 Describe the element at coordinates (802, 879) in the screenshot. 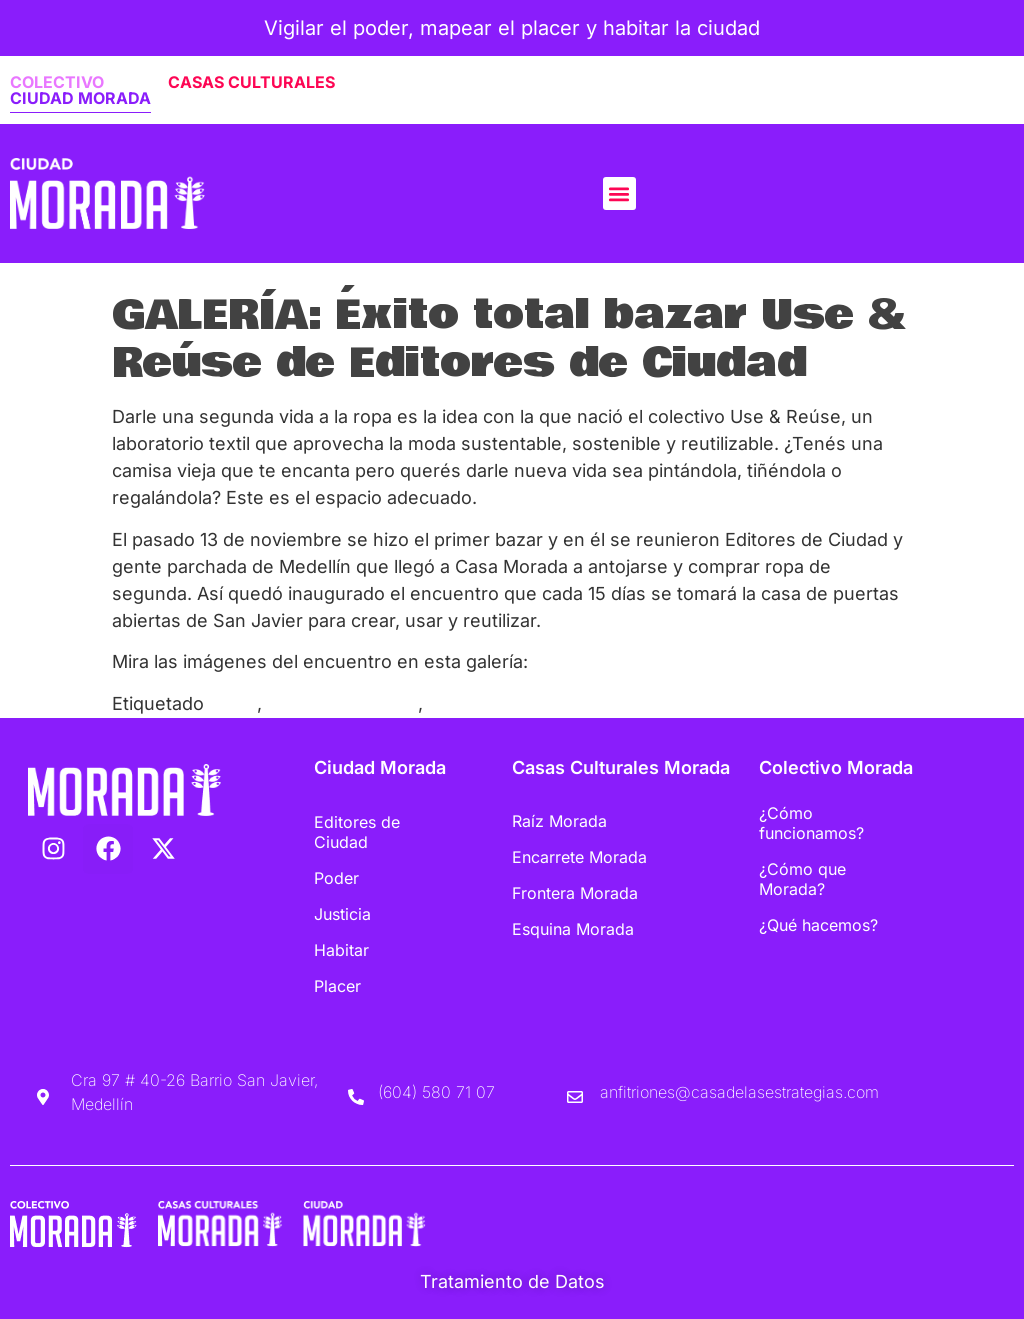

I see `¿Cómo que Morada?` at that location.